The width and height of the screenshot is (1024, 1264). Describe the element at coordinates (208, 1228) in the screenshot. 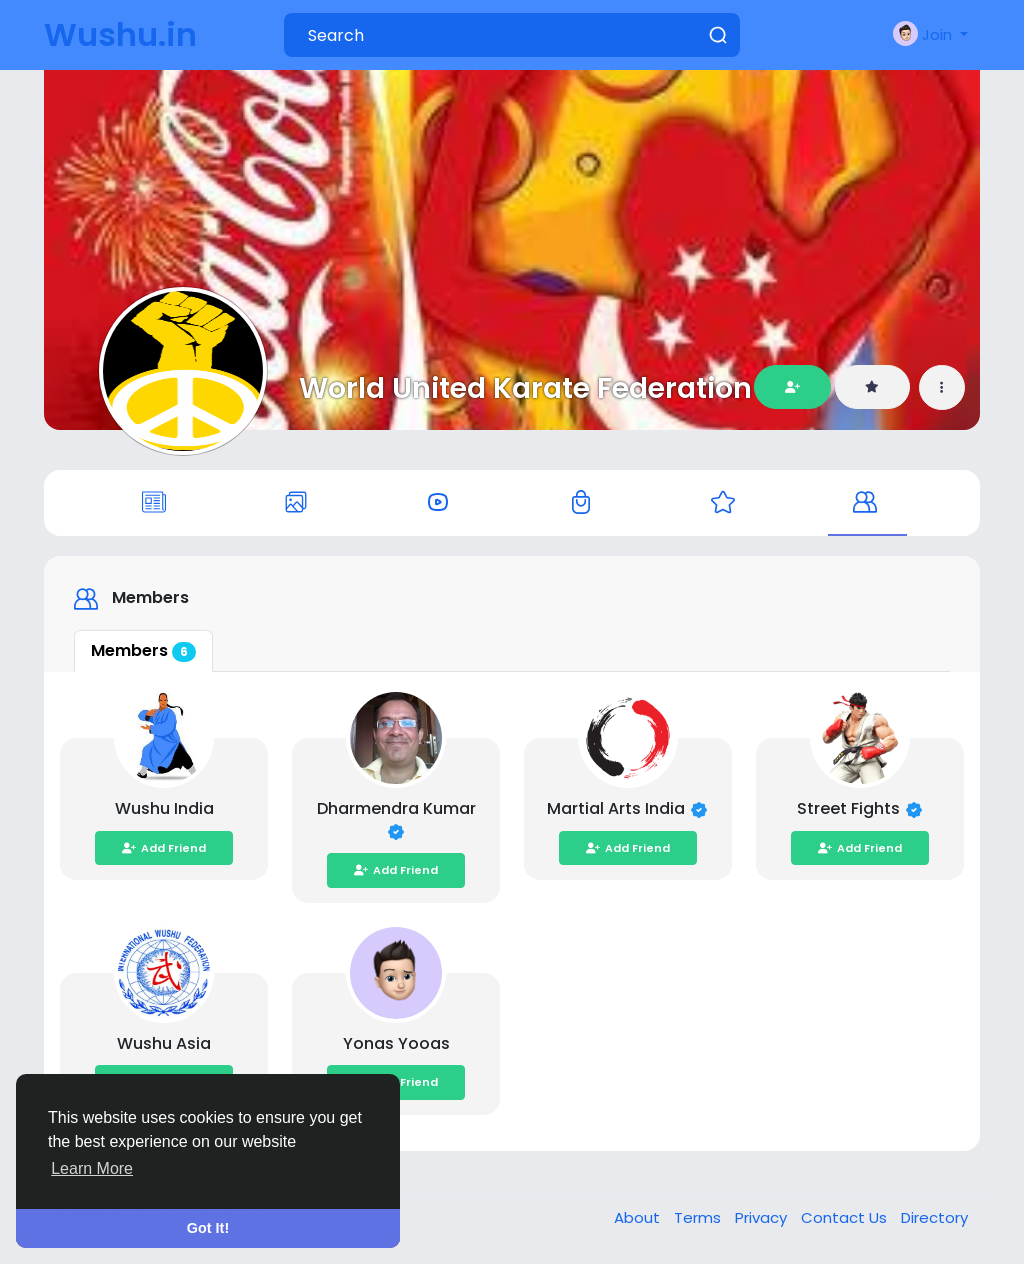

I see `Got It! [button]` at that location.